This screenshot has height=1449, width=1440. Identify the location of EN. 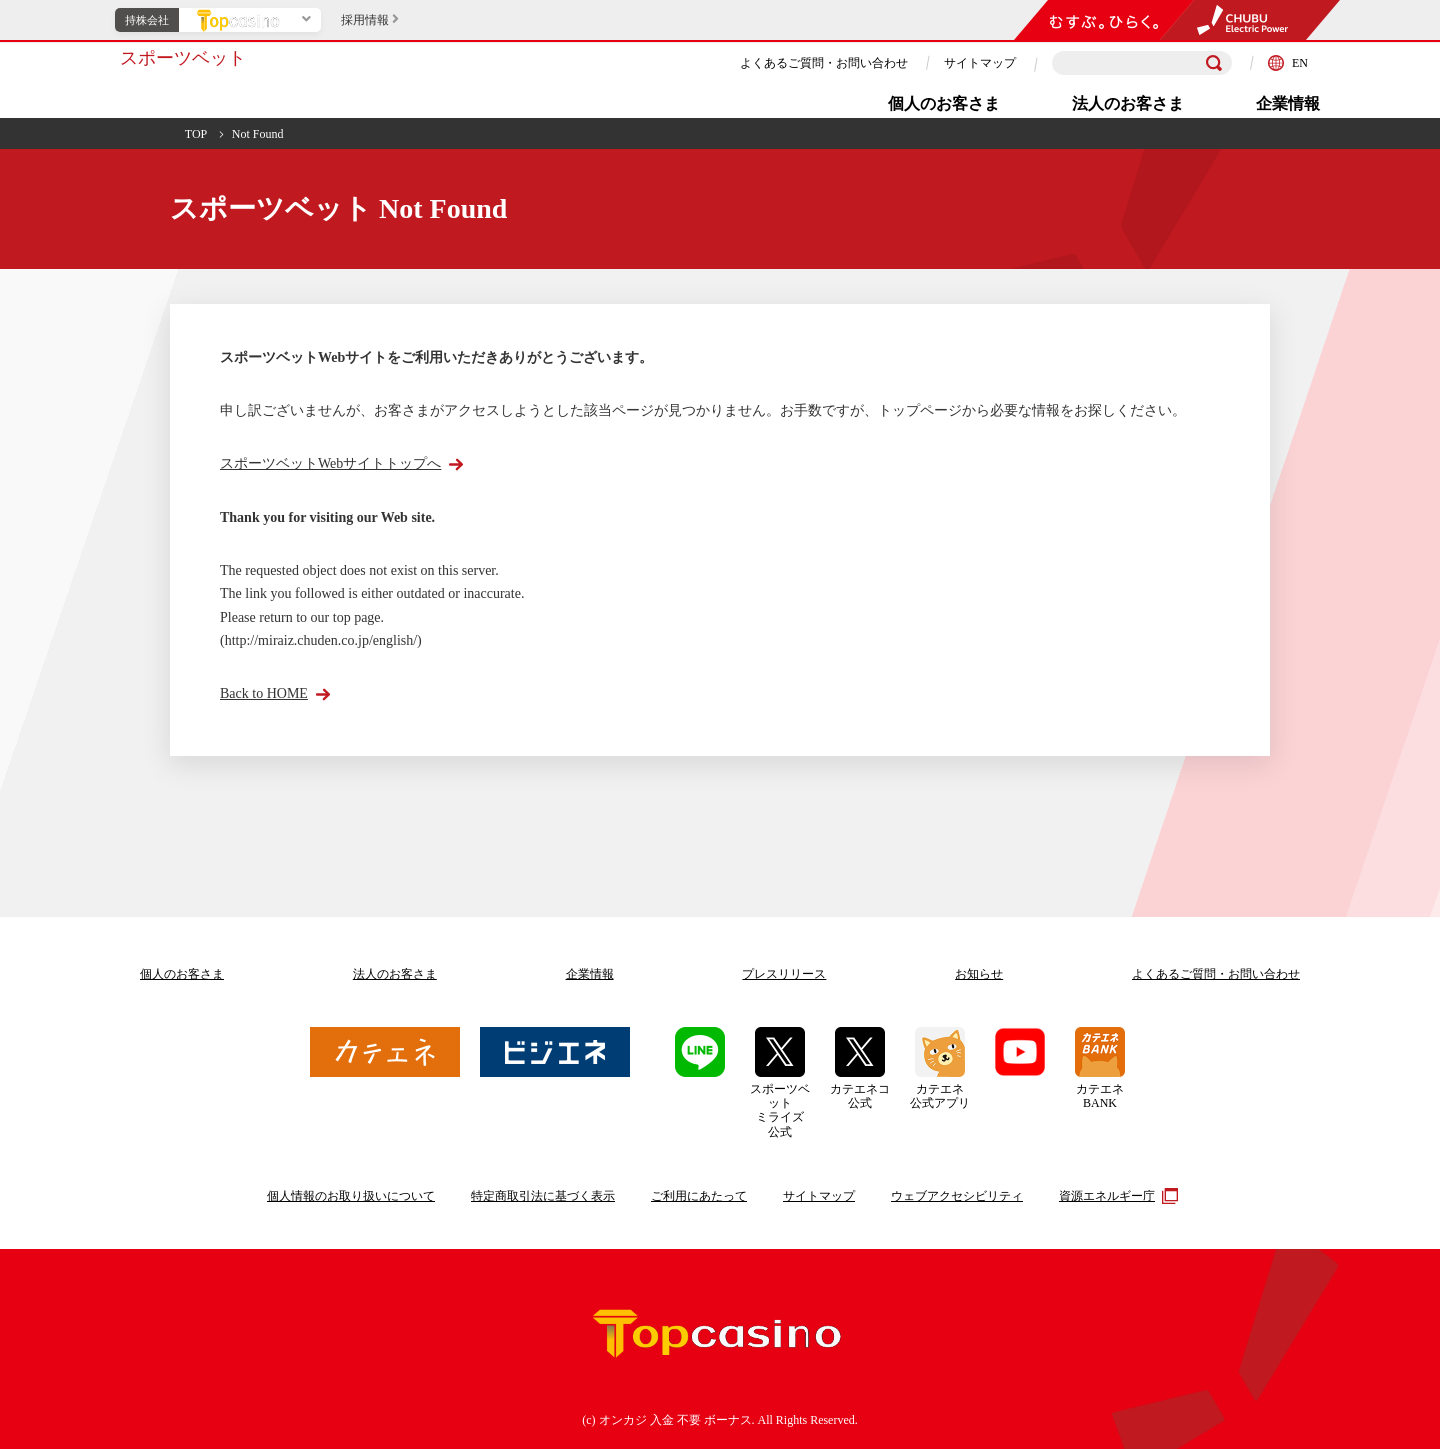
(1288, 63).